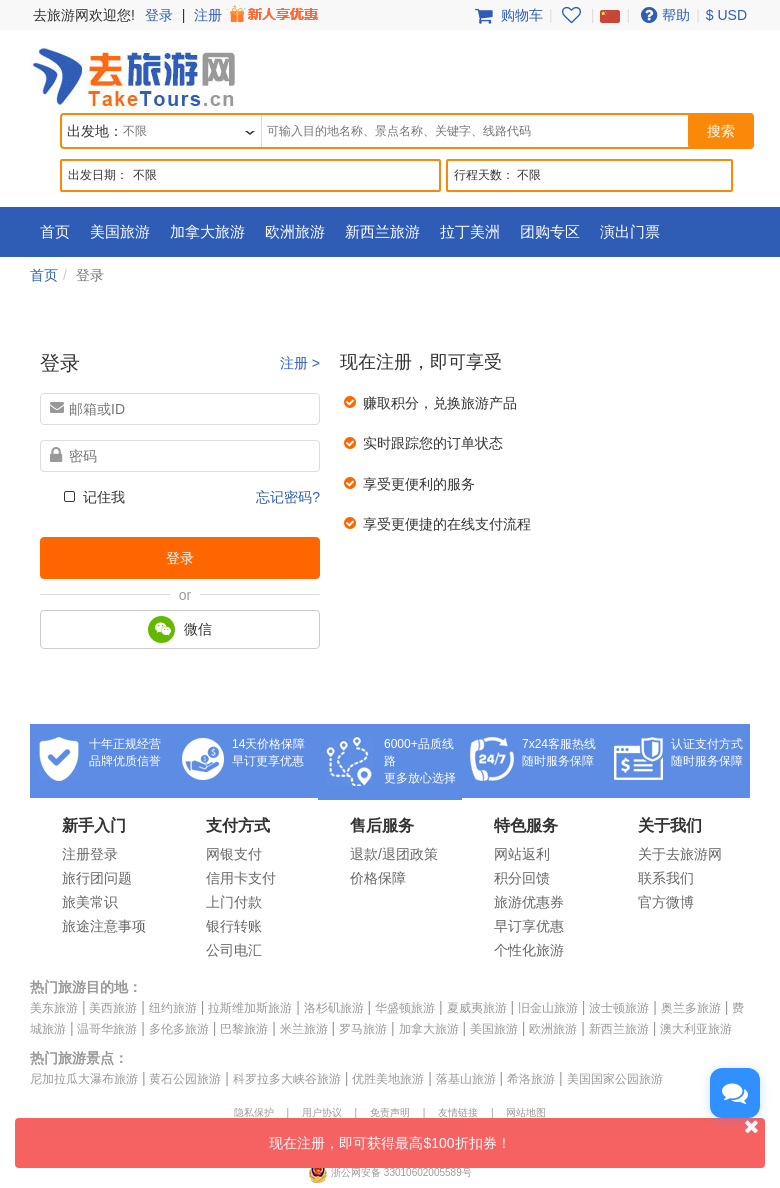 The image size is (780, 1188). What do you see at coordinates (254, 1112) in the screenshot?
I see `隐私保护` at bounding box center [254, 1112].